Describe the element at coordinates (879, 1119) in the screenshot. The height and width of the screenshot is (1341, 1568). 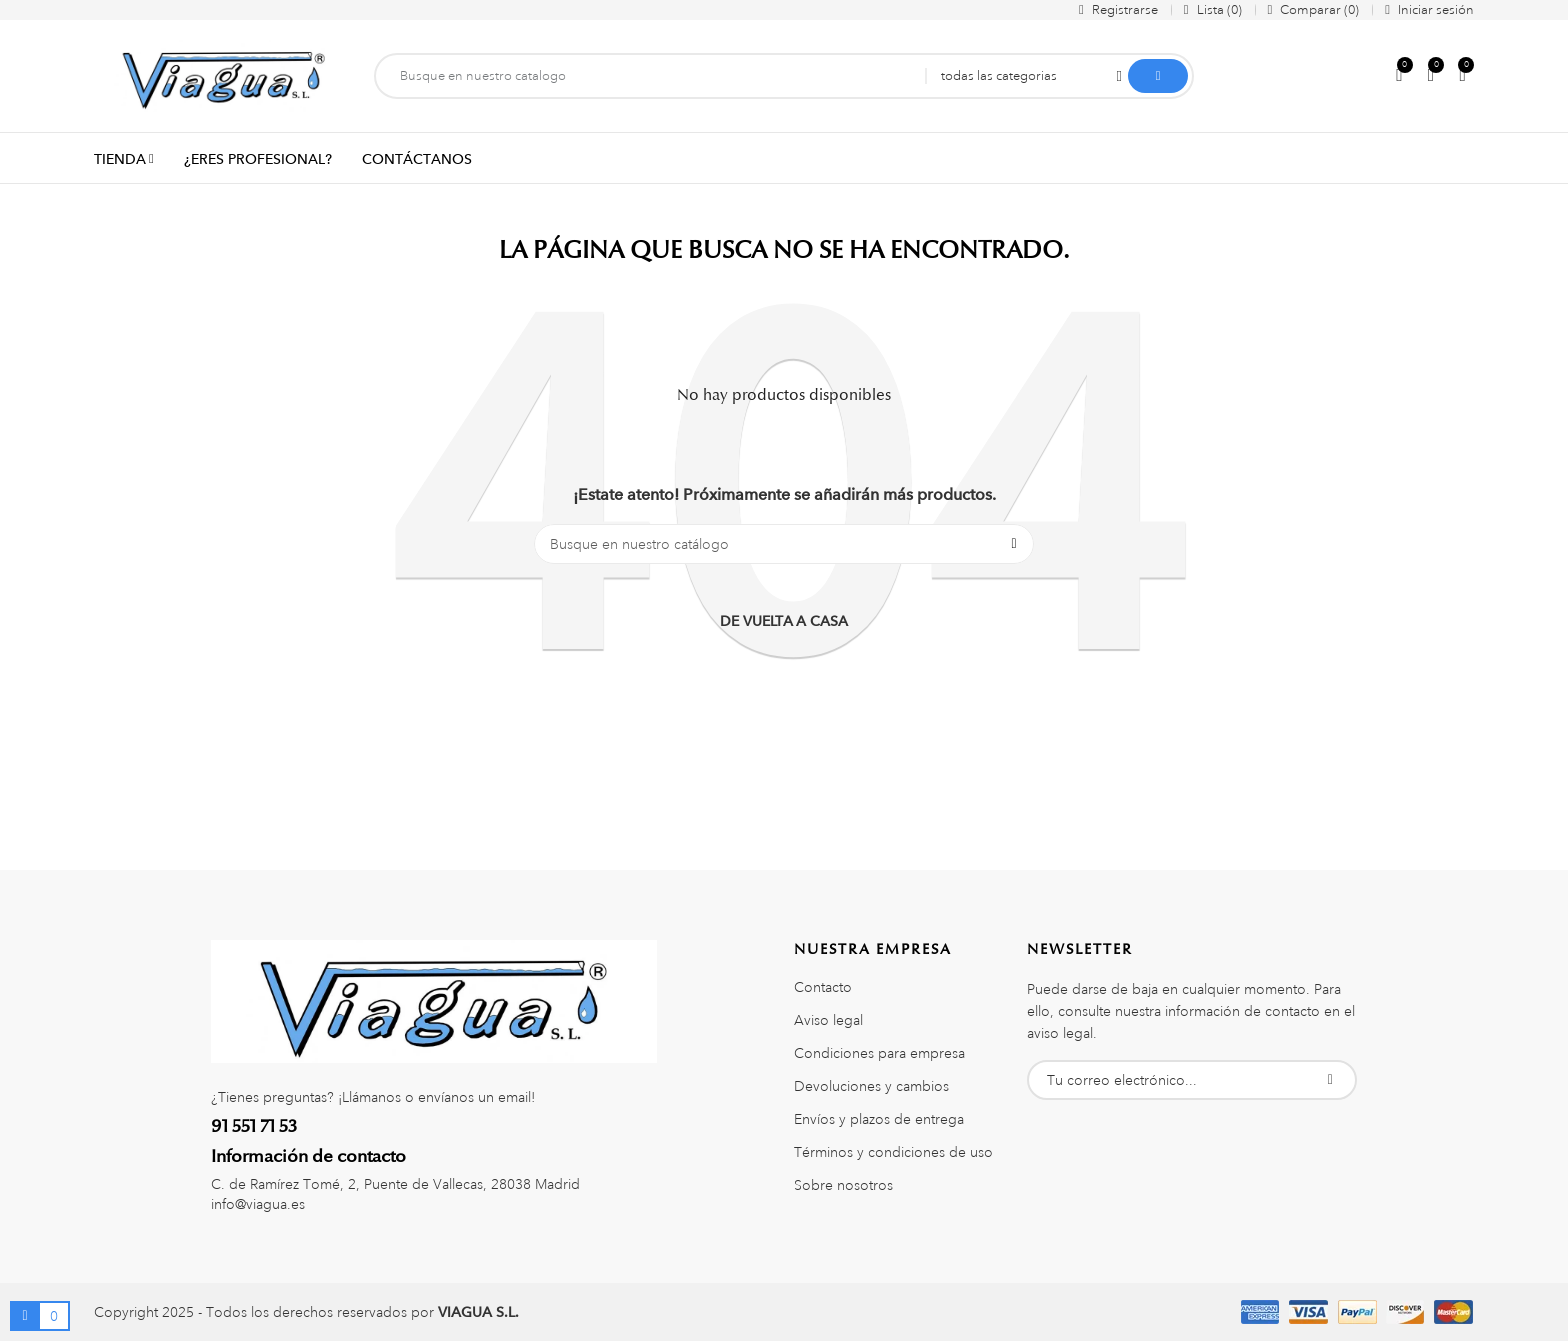
I see `Envíos y plazos de entrega` at that location.